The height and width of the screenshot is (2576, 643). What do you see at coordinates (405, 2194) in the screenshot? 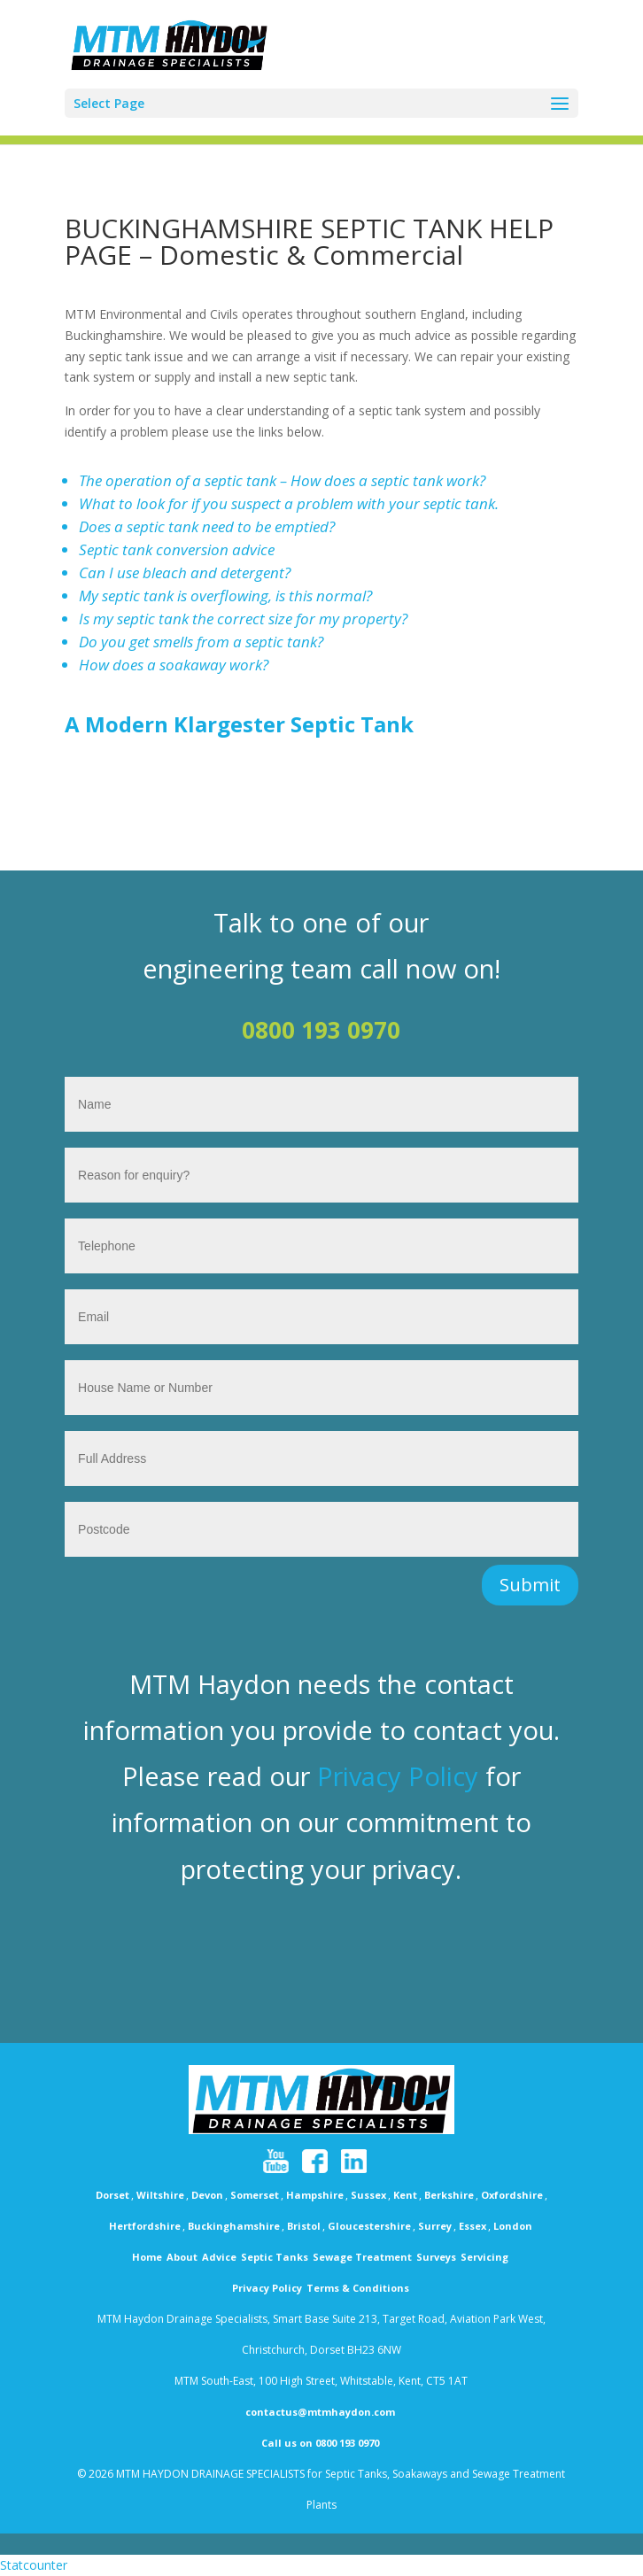
I see `Kent` at bounding box center [405, 2194].